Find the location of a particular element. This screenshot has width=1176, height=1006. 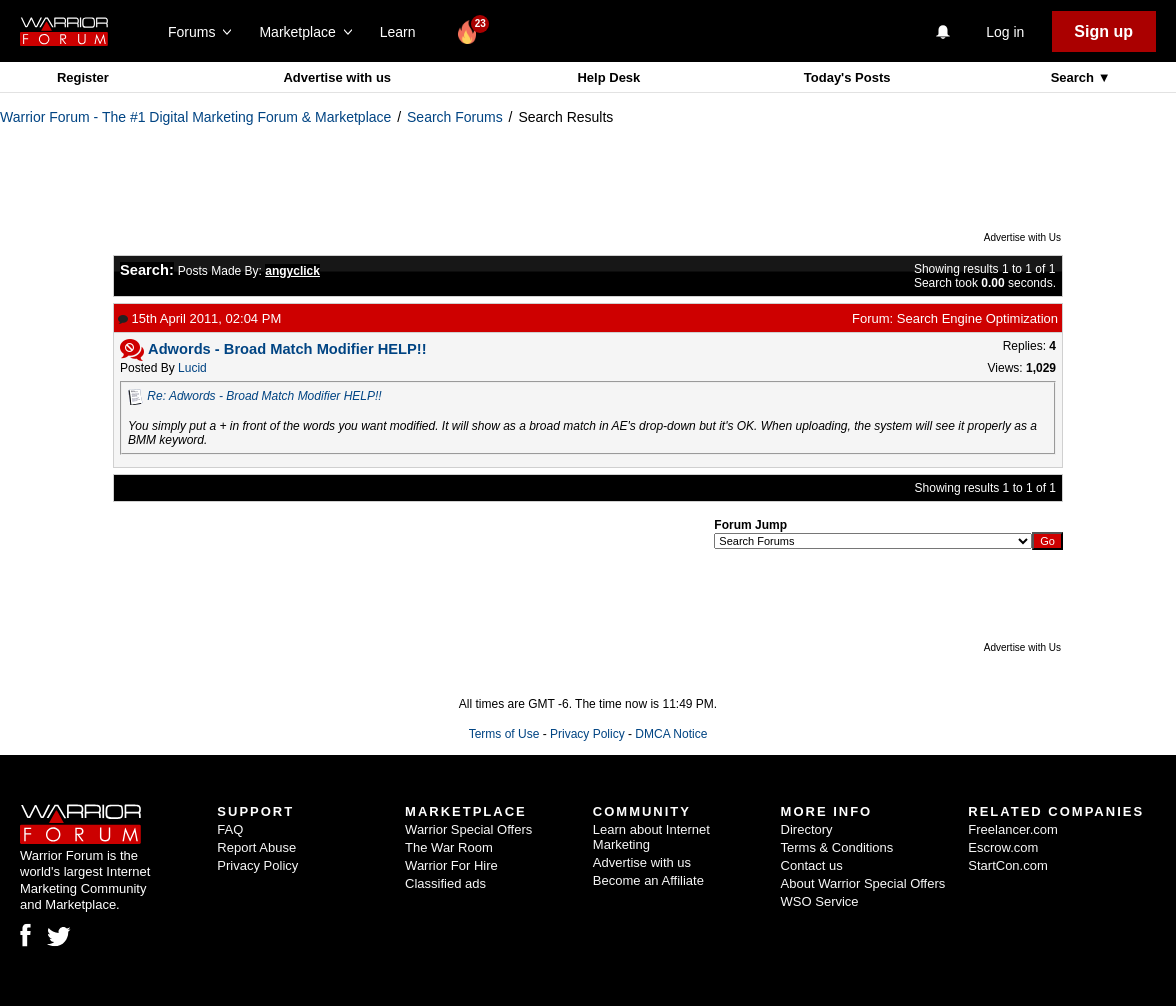

Log in is located at coordinates (1005, 32).